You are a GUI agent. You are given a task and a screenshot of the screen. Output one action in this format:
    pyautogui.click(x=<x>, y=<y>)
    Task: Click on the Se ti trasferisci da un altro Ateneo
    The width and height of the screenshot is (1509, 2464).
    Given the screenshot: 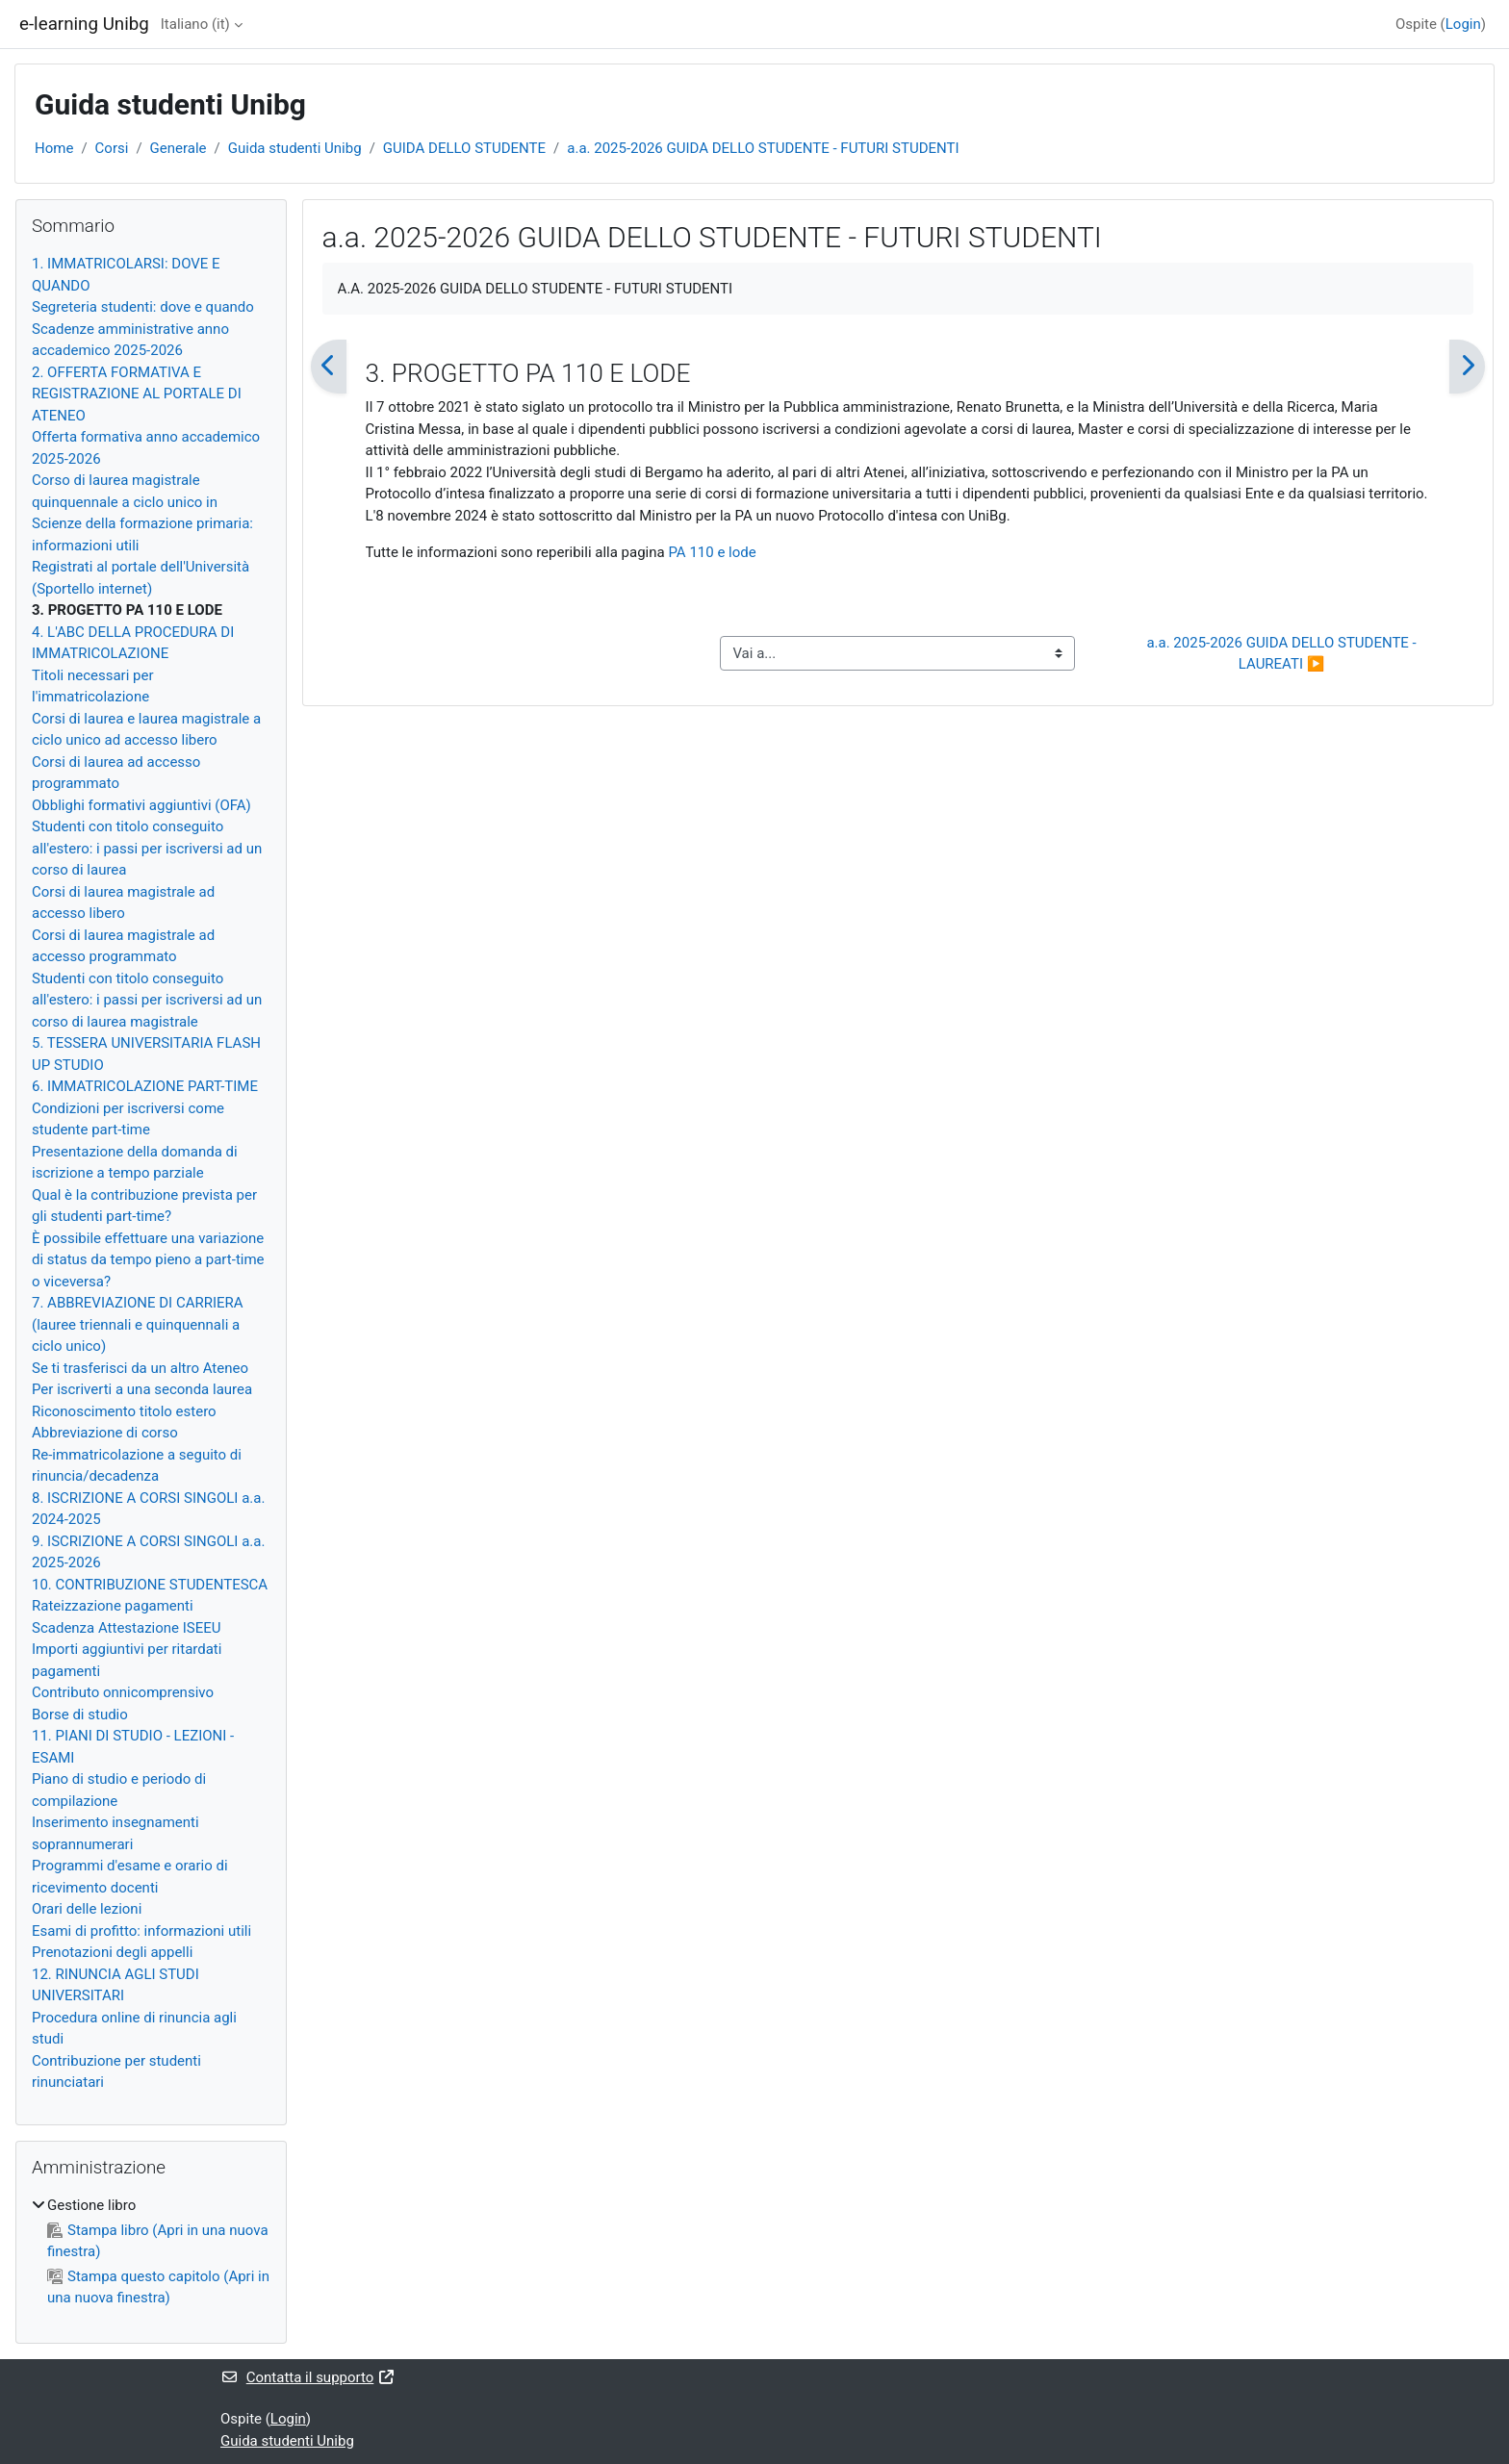 What is the action you would take?
    pyautogui.click(x=140, y=1368)
    